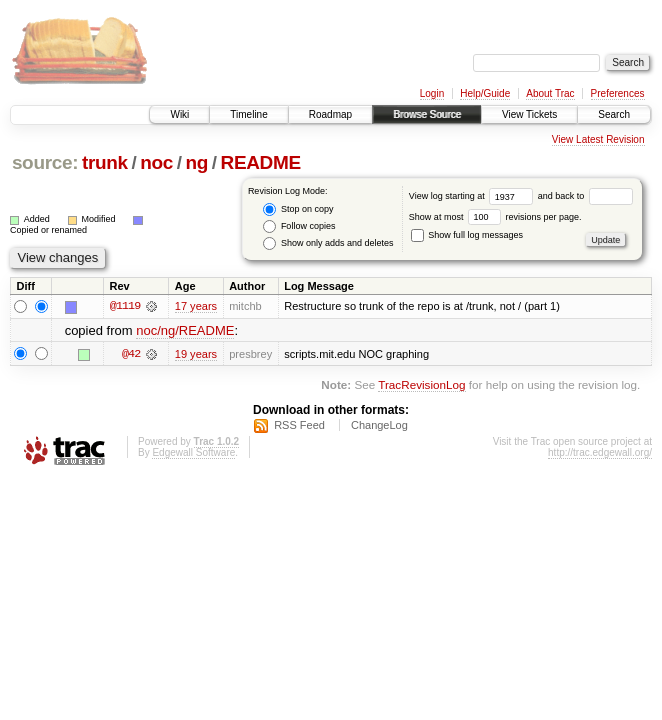 The image size is (662, 720). I want to click on source:, so click(45, 162).